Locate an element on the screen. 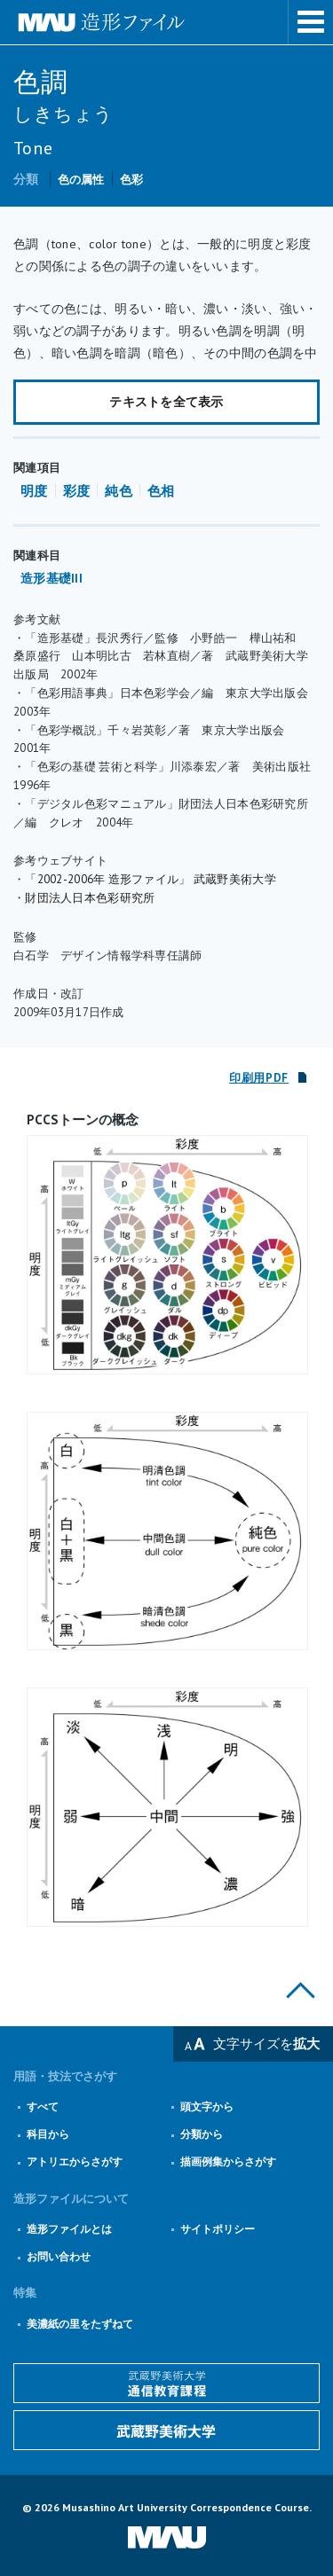 Image resolution: width=333 pixels, height=2576 pixels. 純色 is located at coordinates (118, 490).